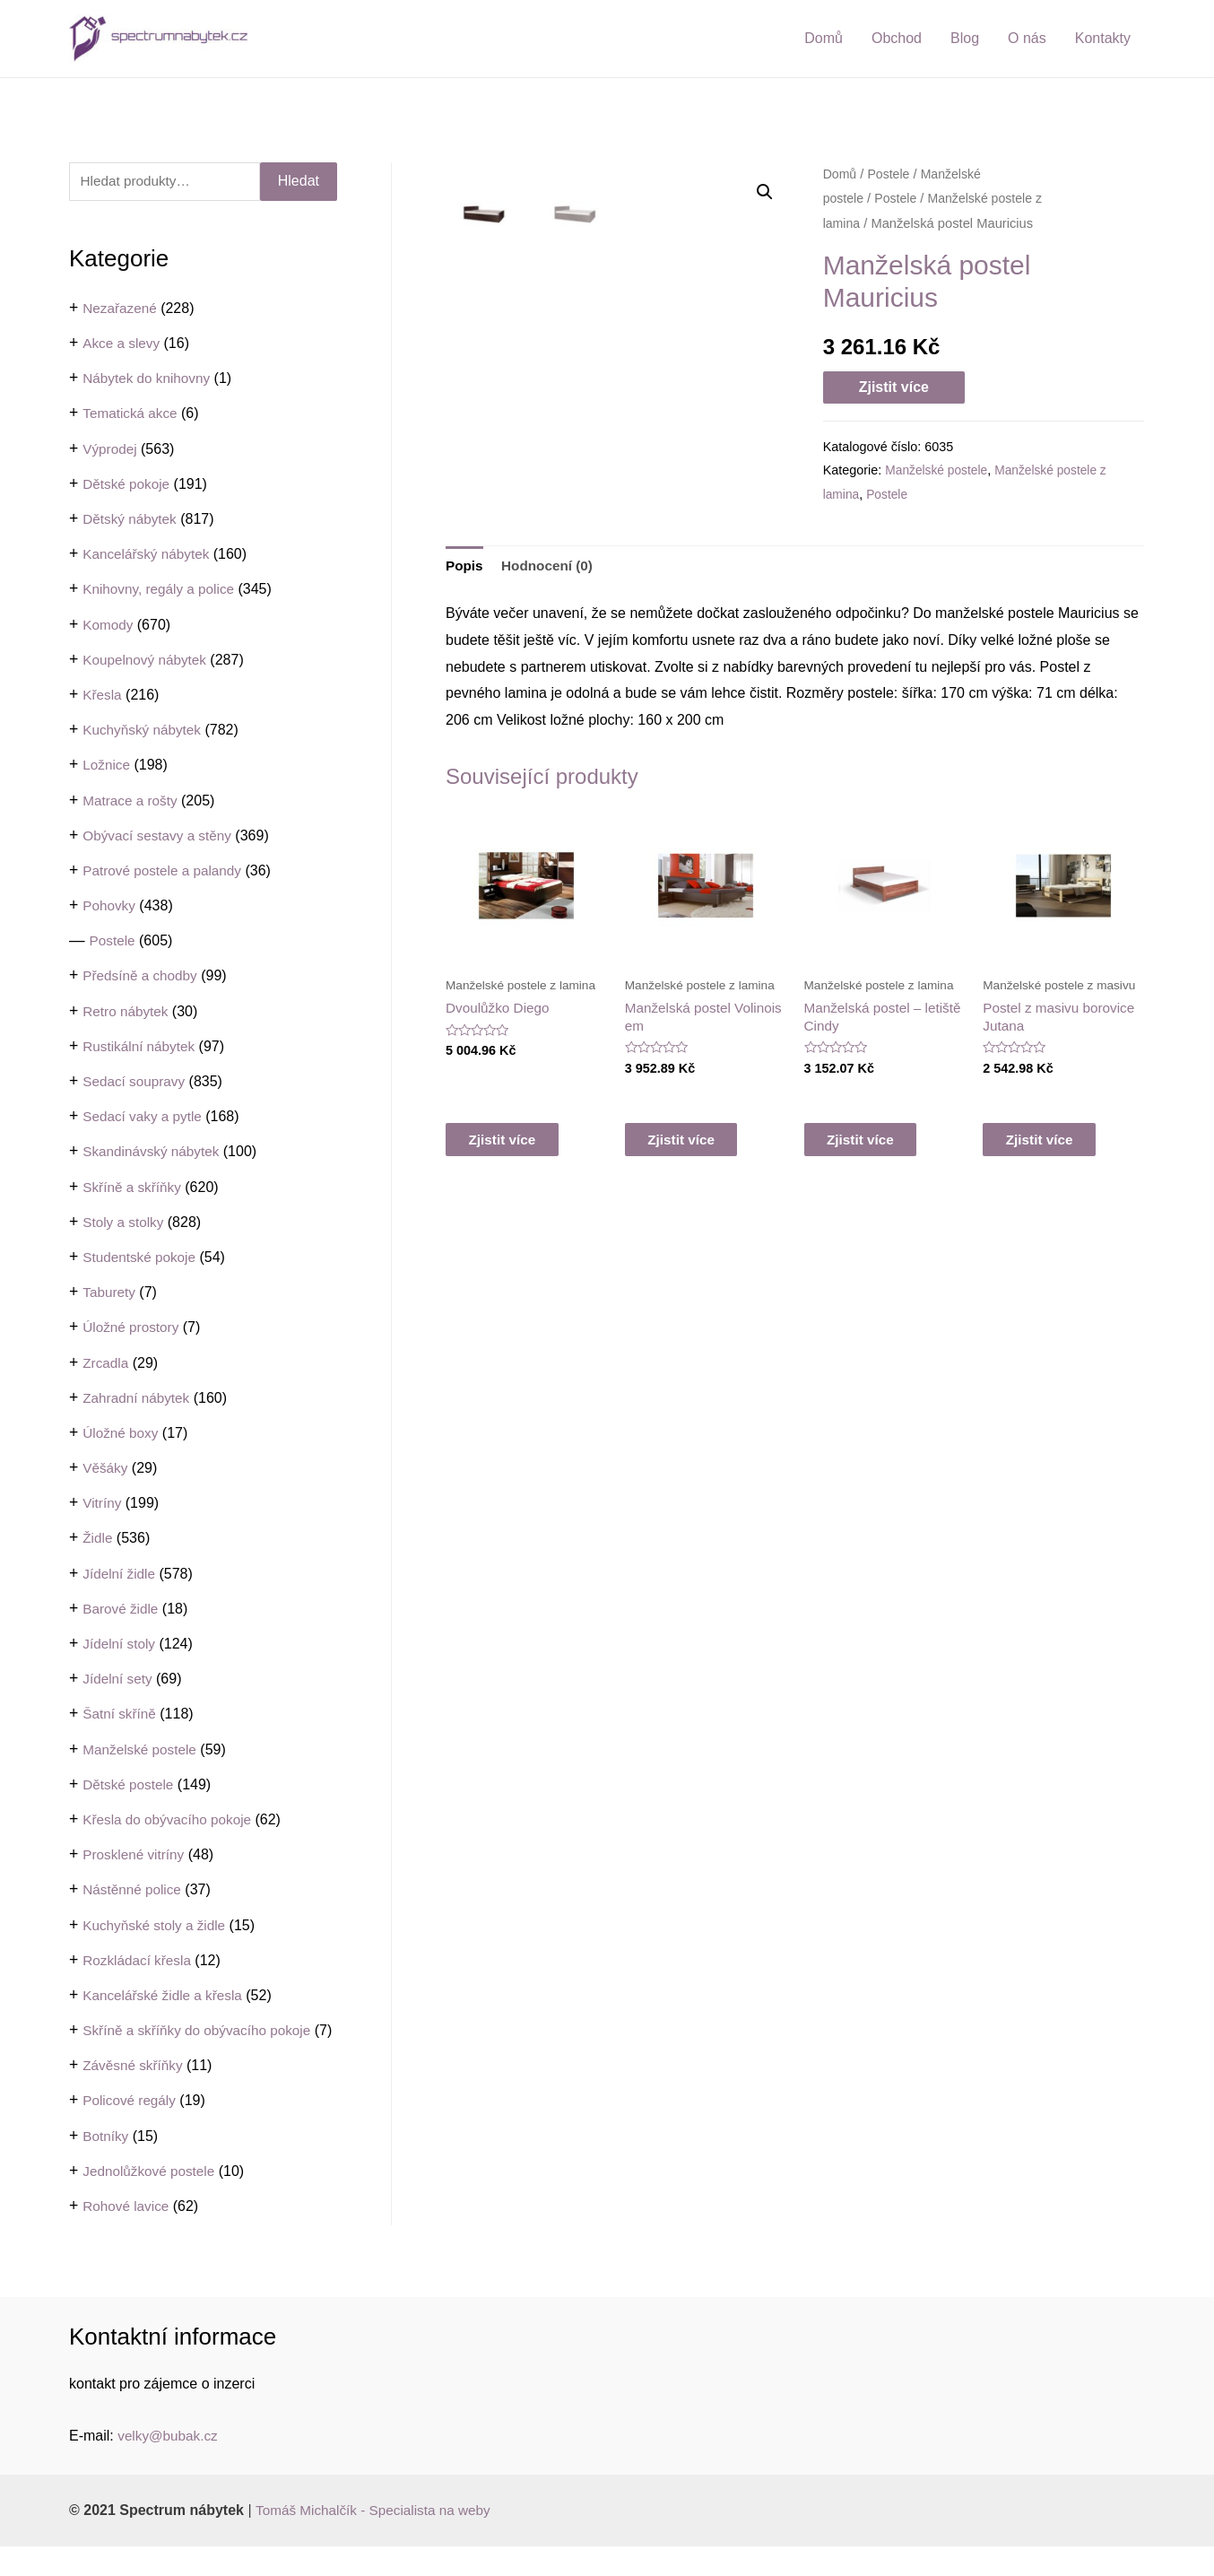 This screenshot has height=2576, width=1214. I want to click on Rohové lavice, so click(127, 2235).